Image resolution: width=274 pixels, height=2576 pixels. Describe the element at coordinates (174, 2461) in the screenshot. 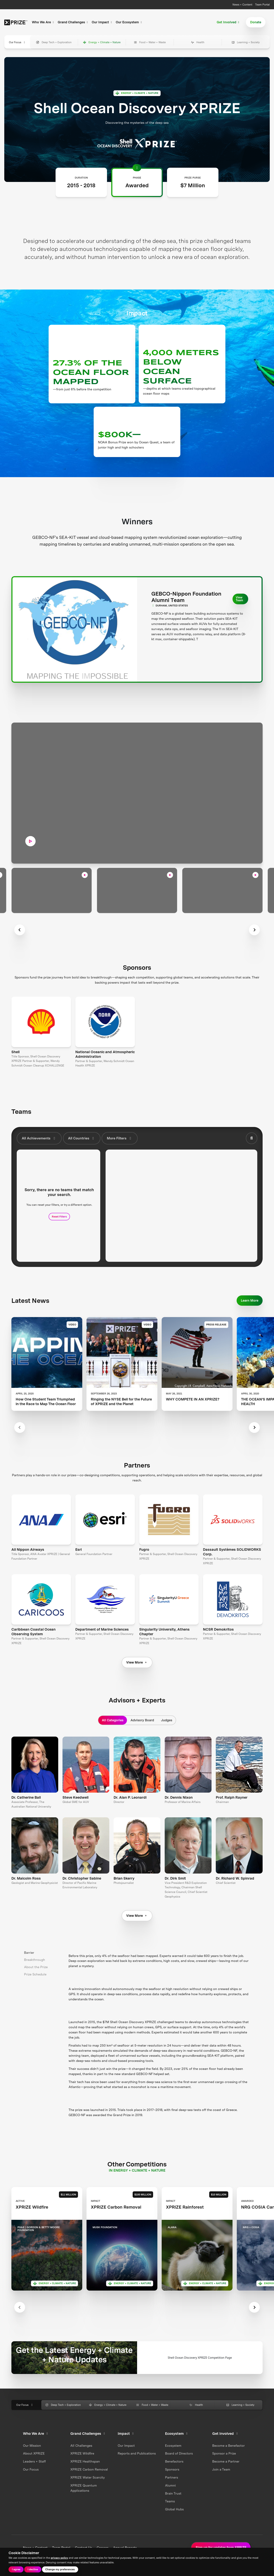

I see `Benefactors` at that location.